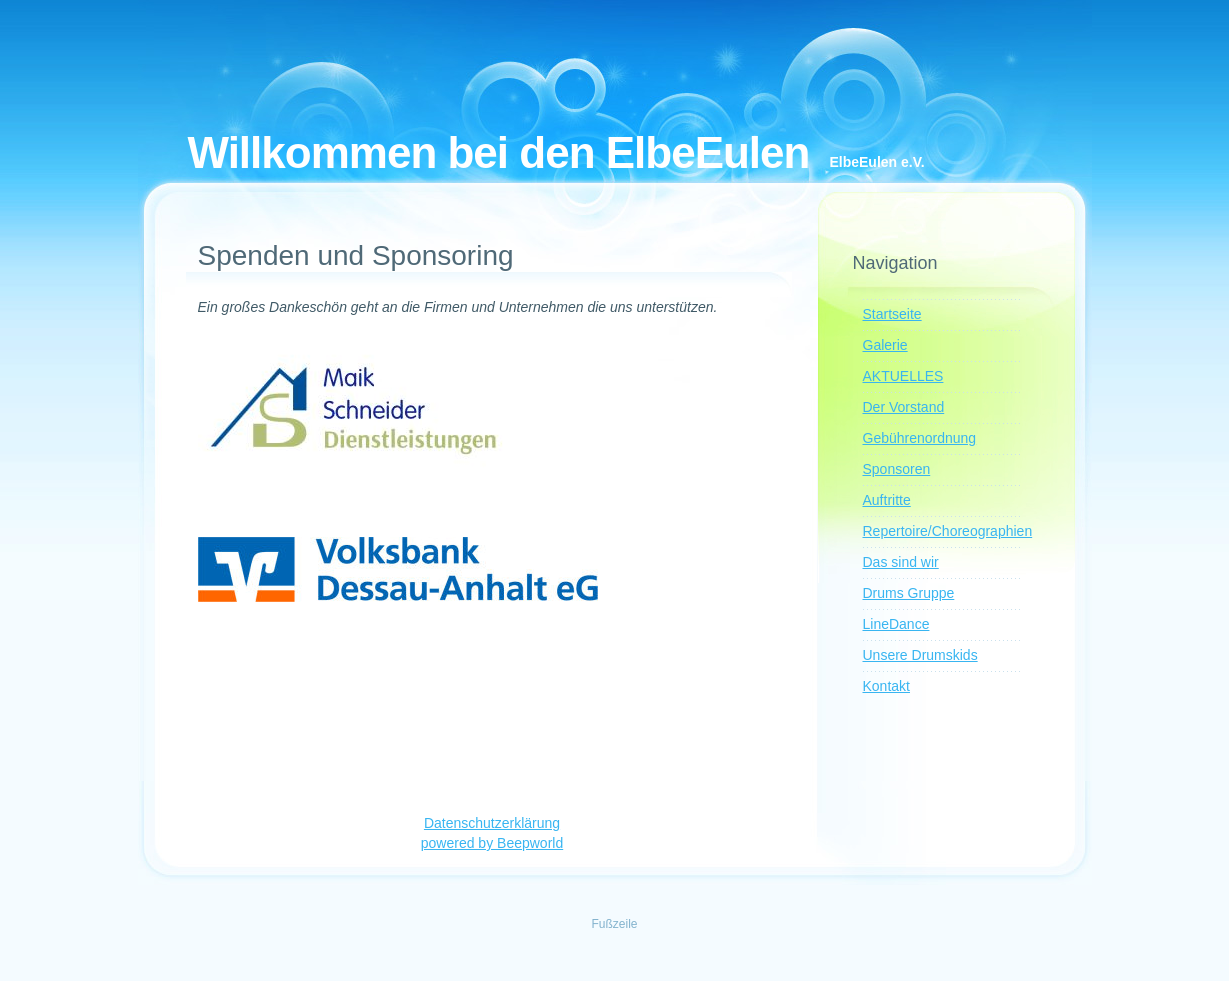 The width and height of the screenshot is (1229, 981). Describe the element at coordinates (897, 469) in the screenshot. I see `Sponsoren` at that location.